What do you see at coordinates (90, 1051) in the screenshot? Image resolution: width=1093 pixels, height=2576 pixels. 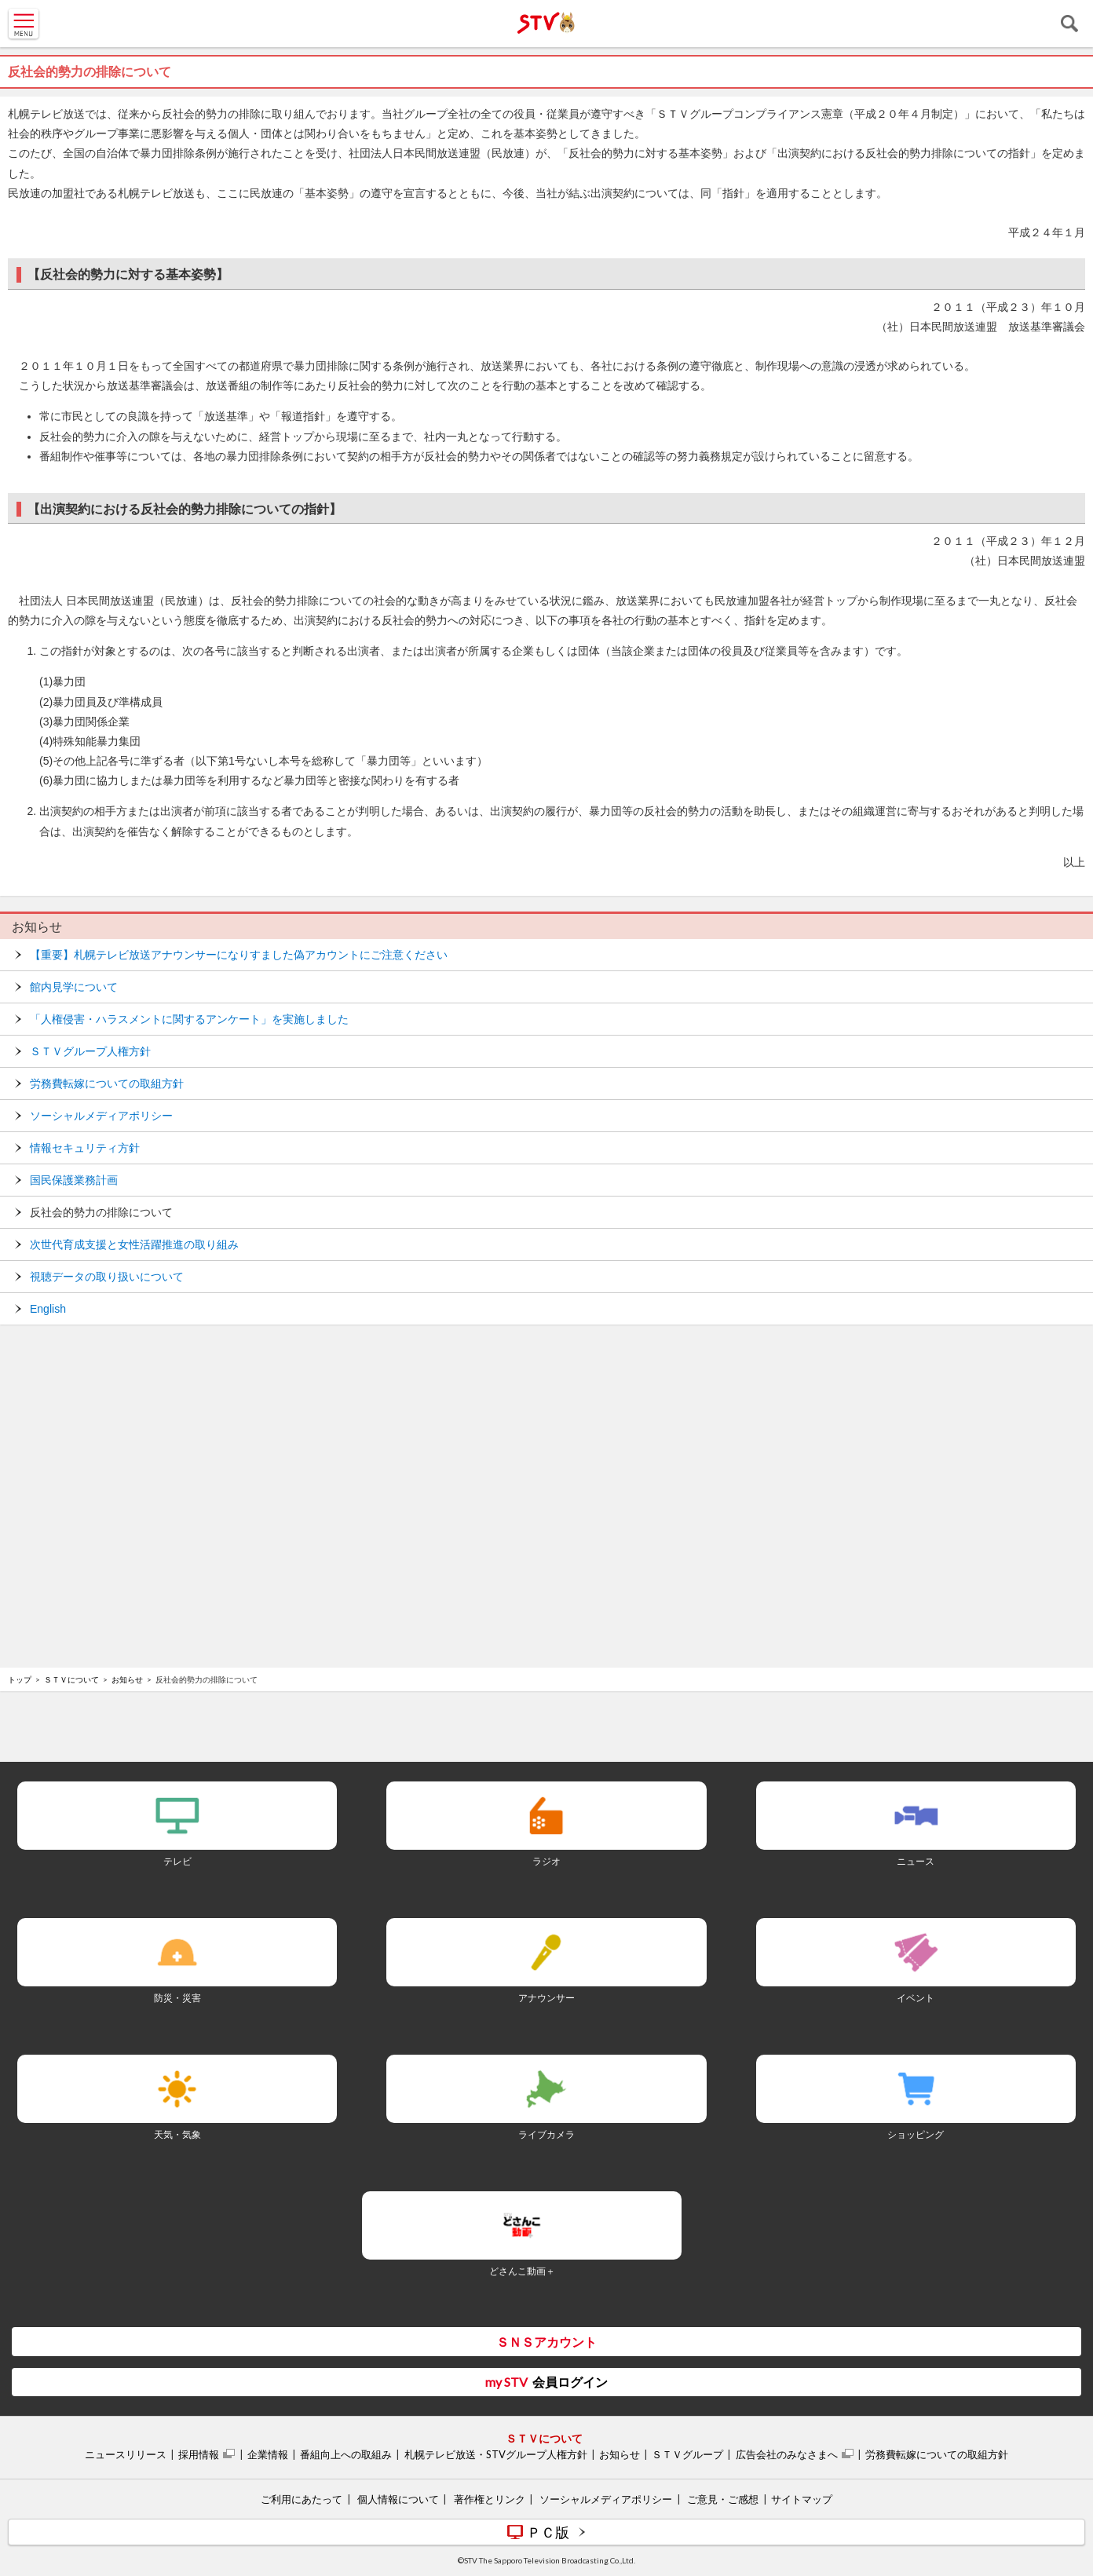 I see `ＳＴＶグループ人権方針` at bounding box center [90, 1051].